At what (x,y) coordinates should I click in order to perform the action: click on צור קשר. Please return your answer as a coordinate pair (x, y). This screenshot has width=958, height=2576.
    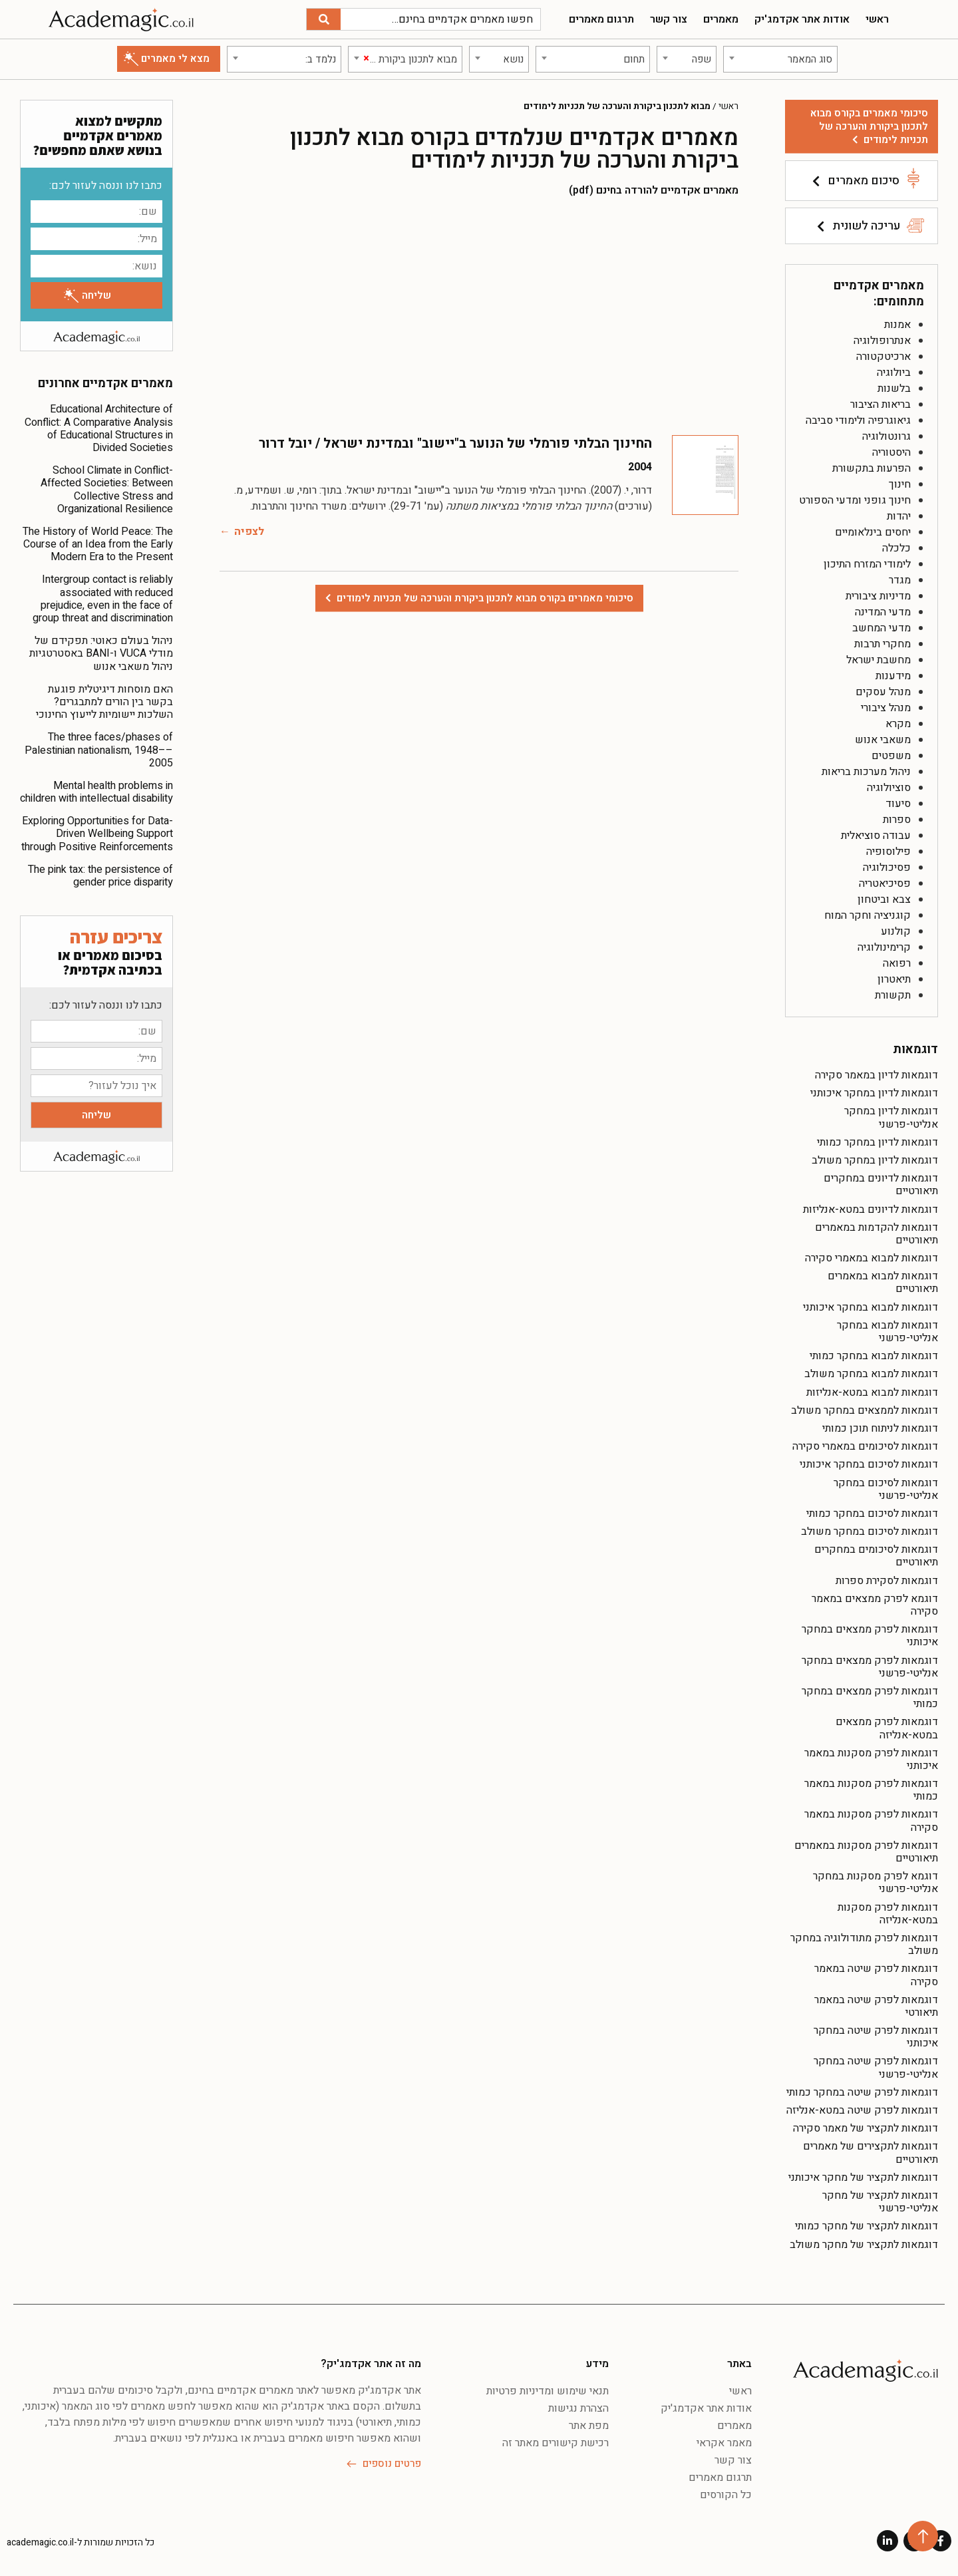
    Looking at the image, I should click on (668, 19).